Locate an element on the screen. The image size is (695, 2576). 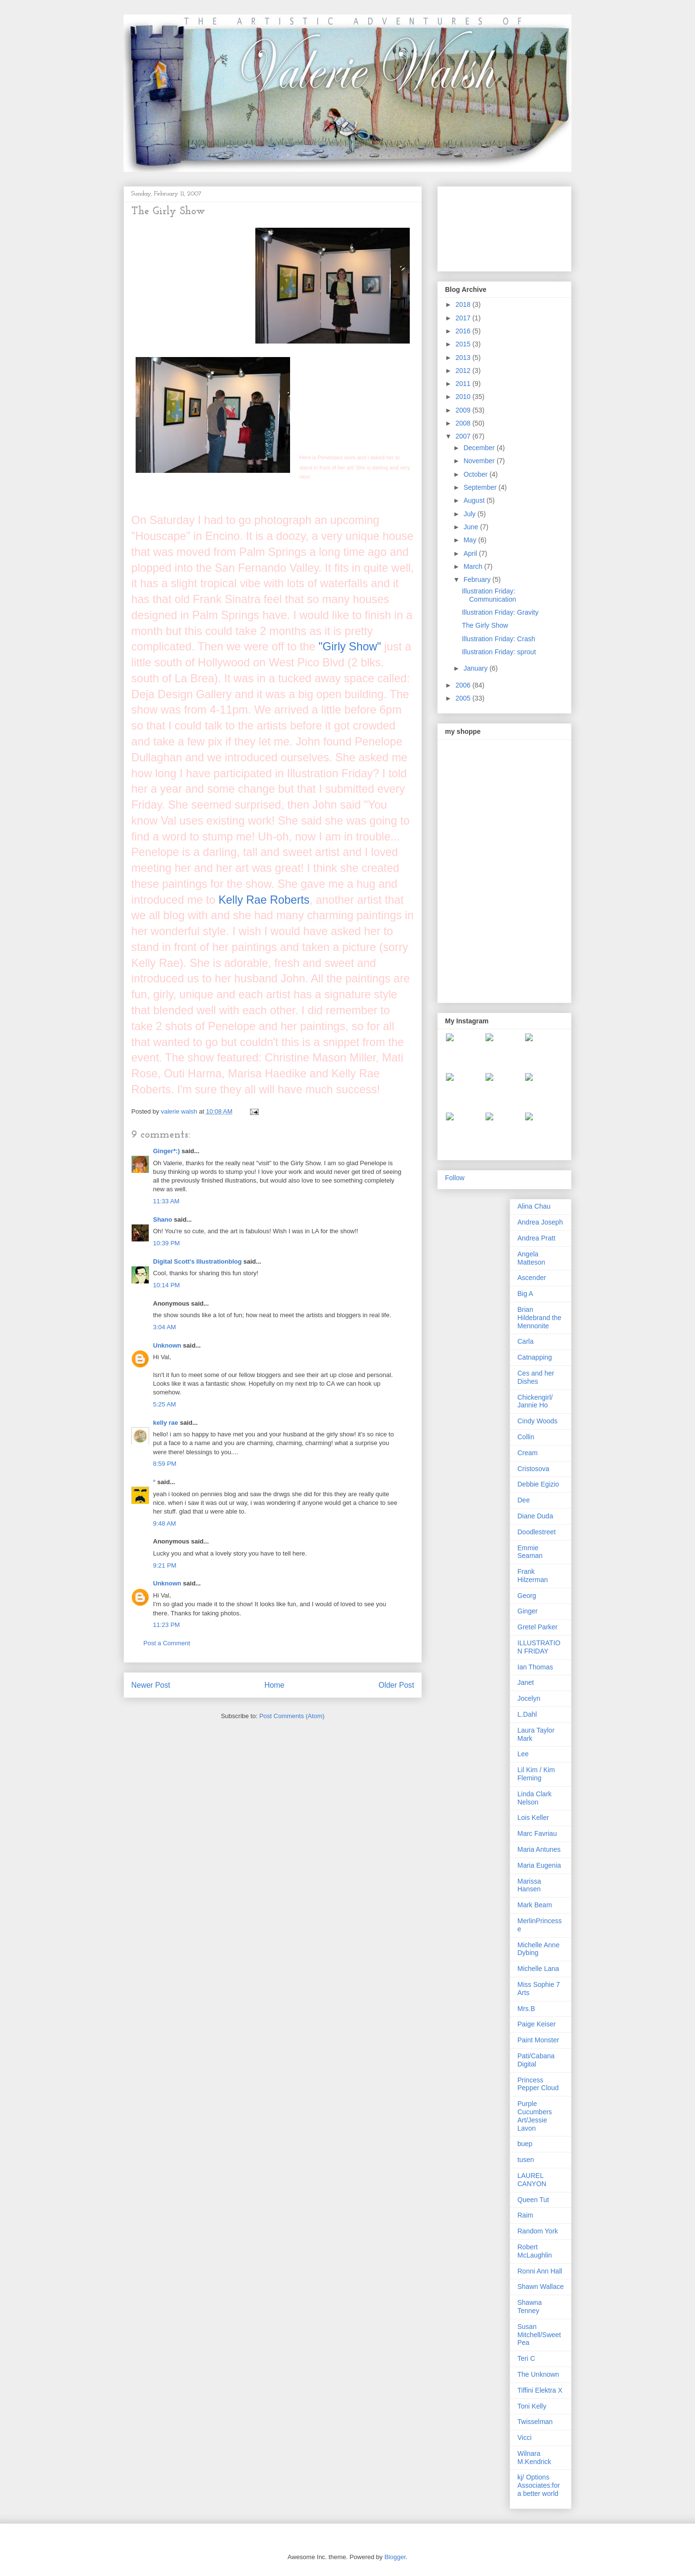
Pati/Cabana Digital is located at coordinates (536, 2060).